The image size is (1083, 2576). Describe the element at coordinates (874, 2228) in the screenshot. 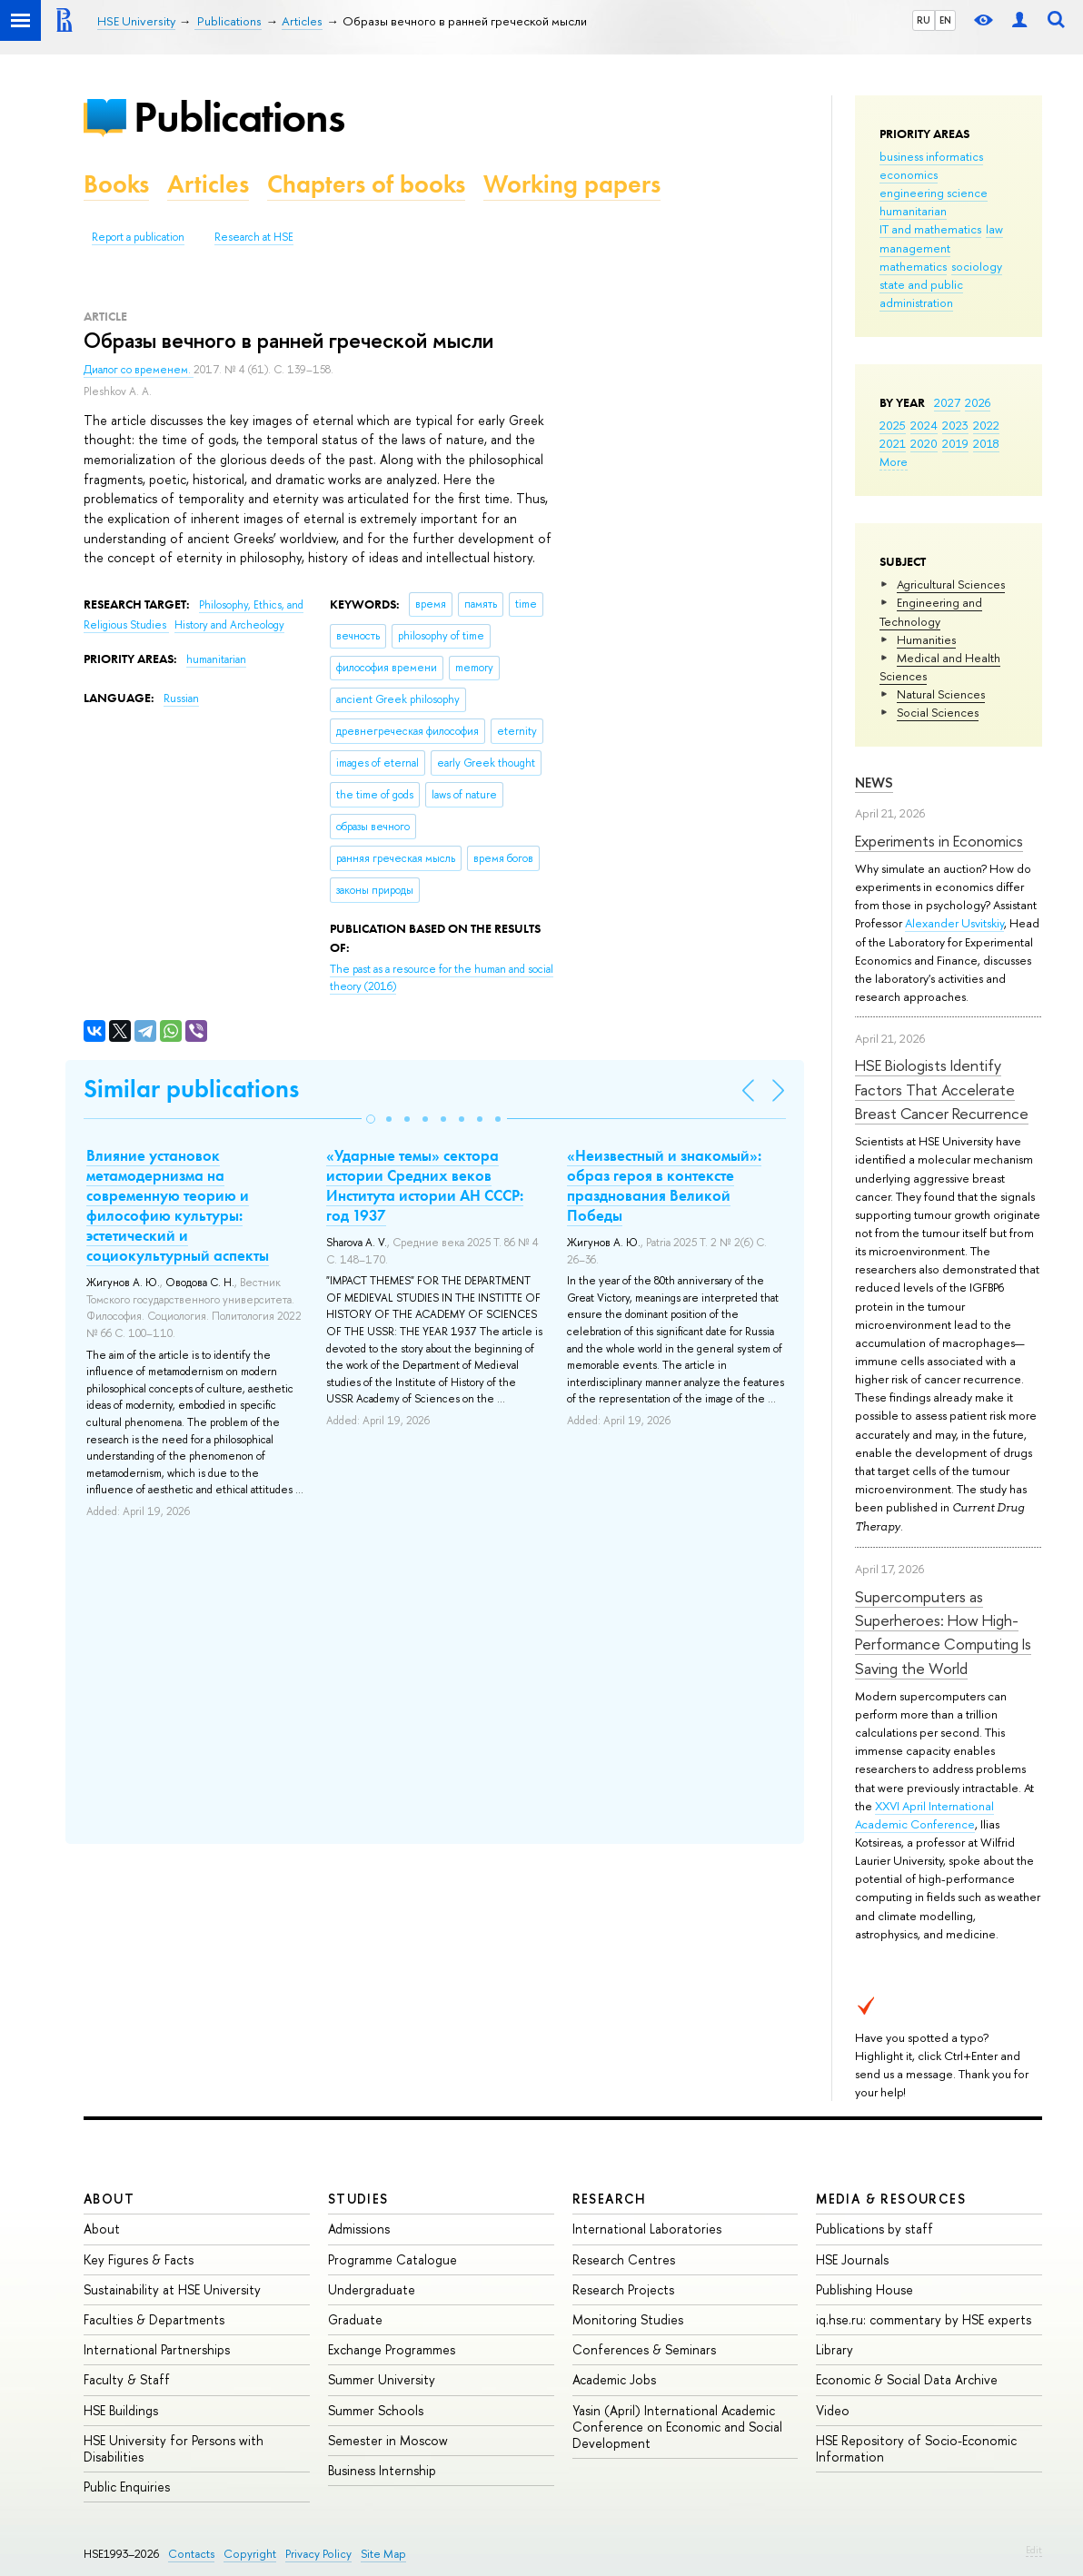

I see `Publications by staff` at that location.